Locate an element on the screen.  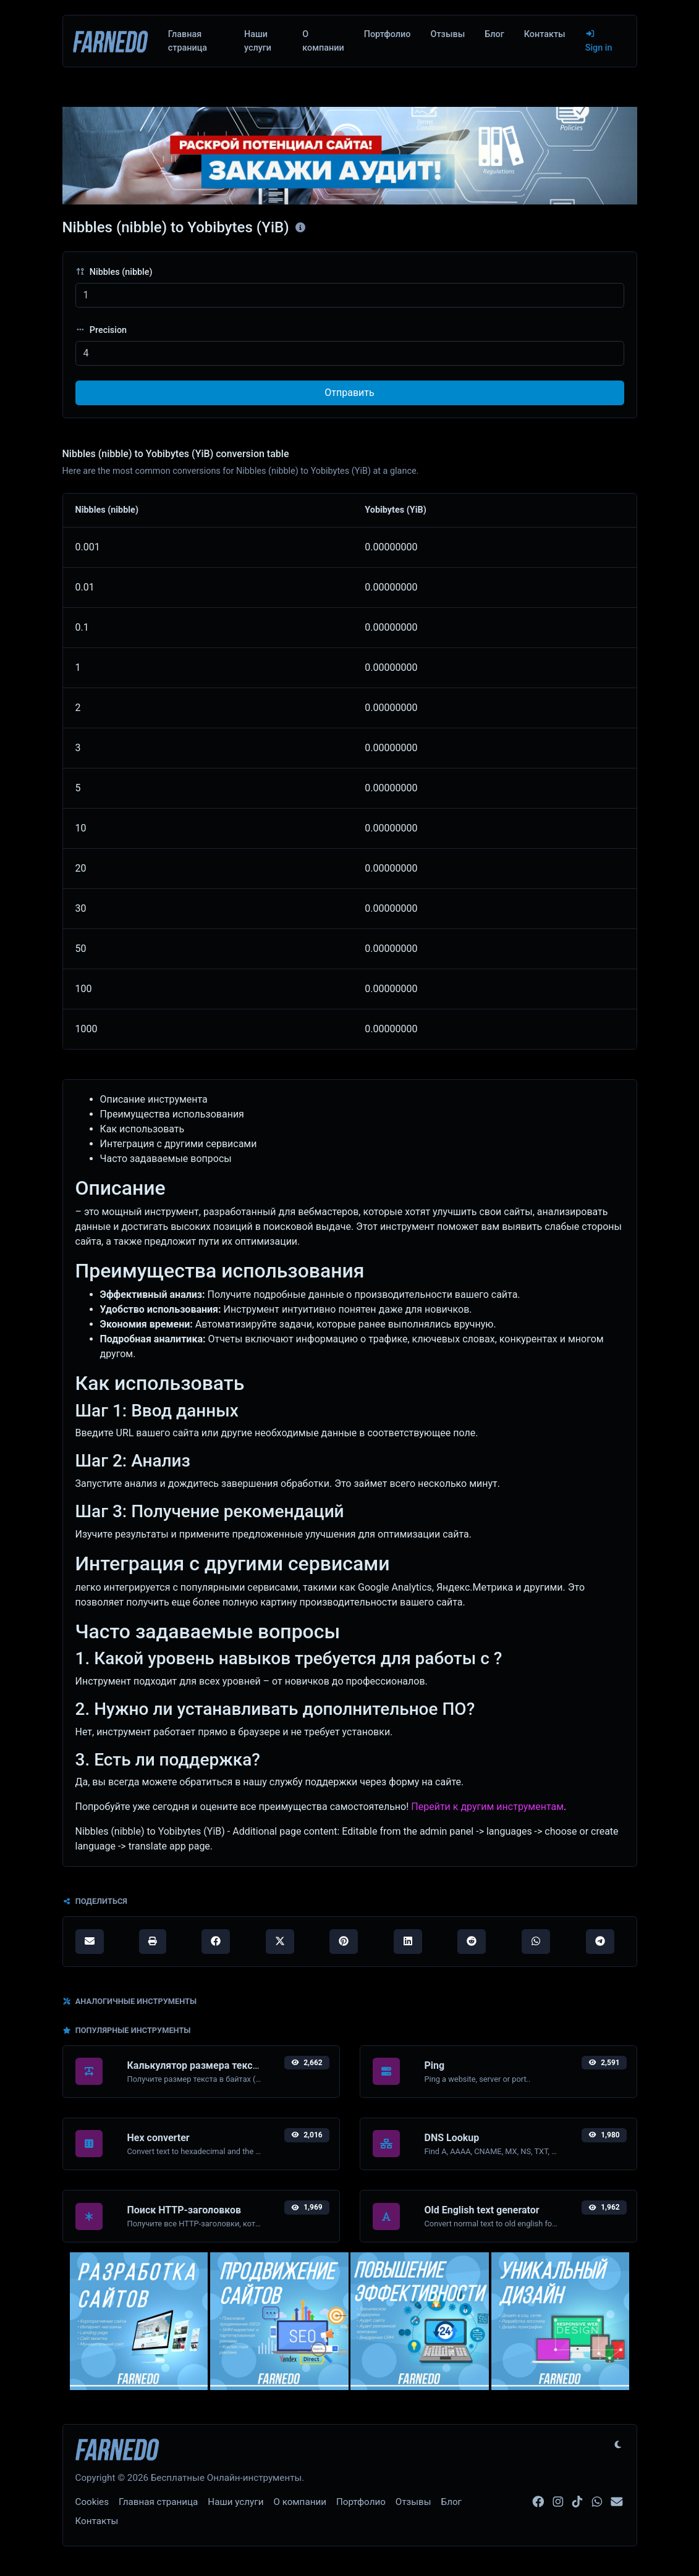
Precision is located at coordinates (101, 330).